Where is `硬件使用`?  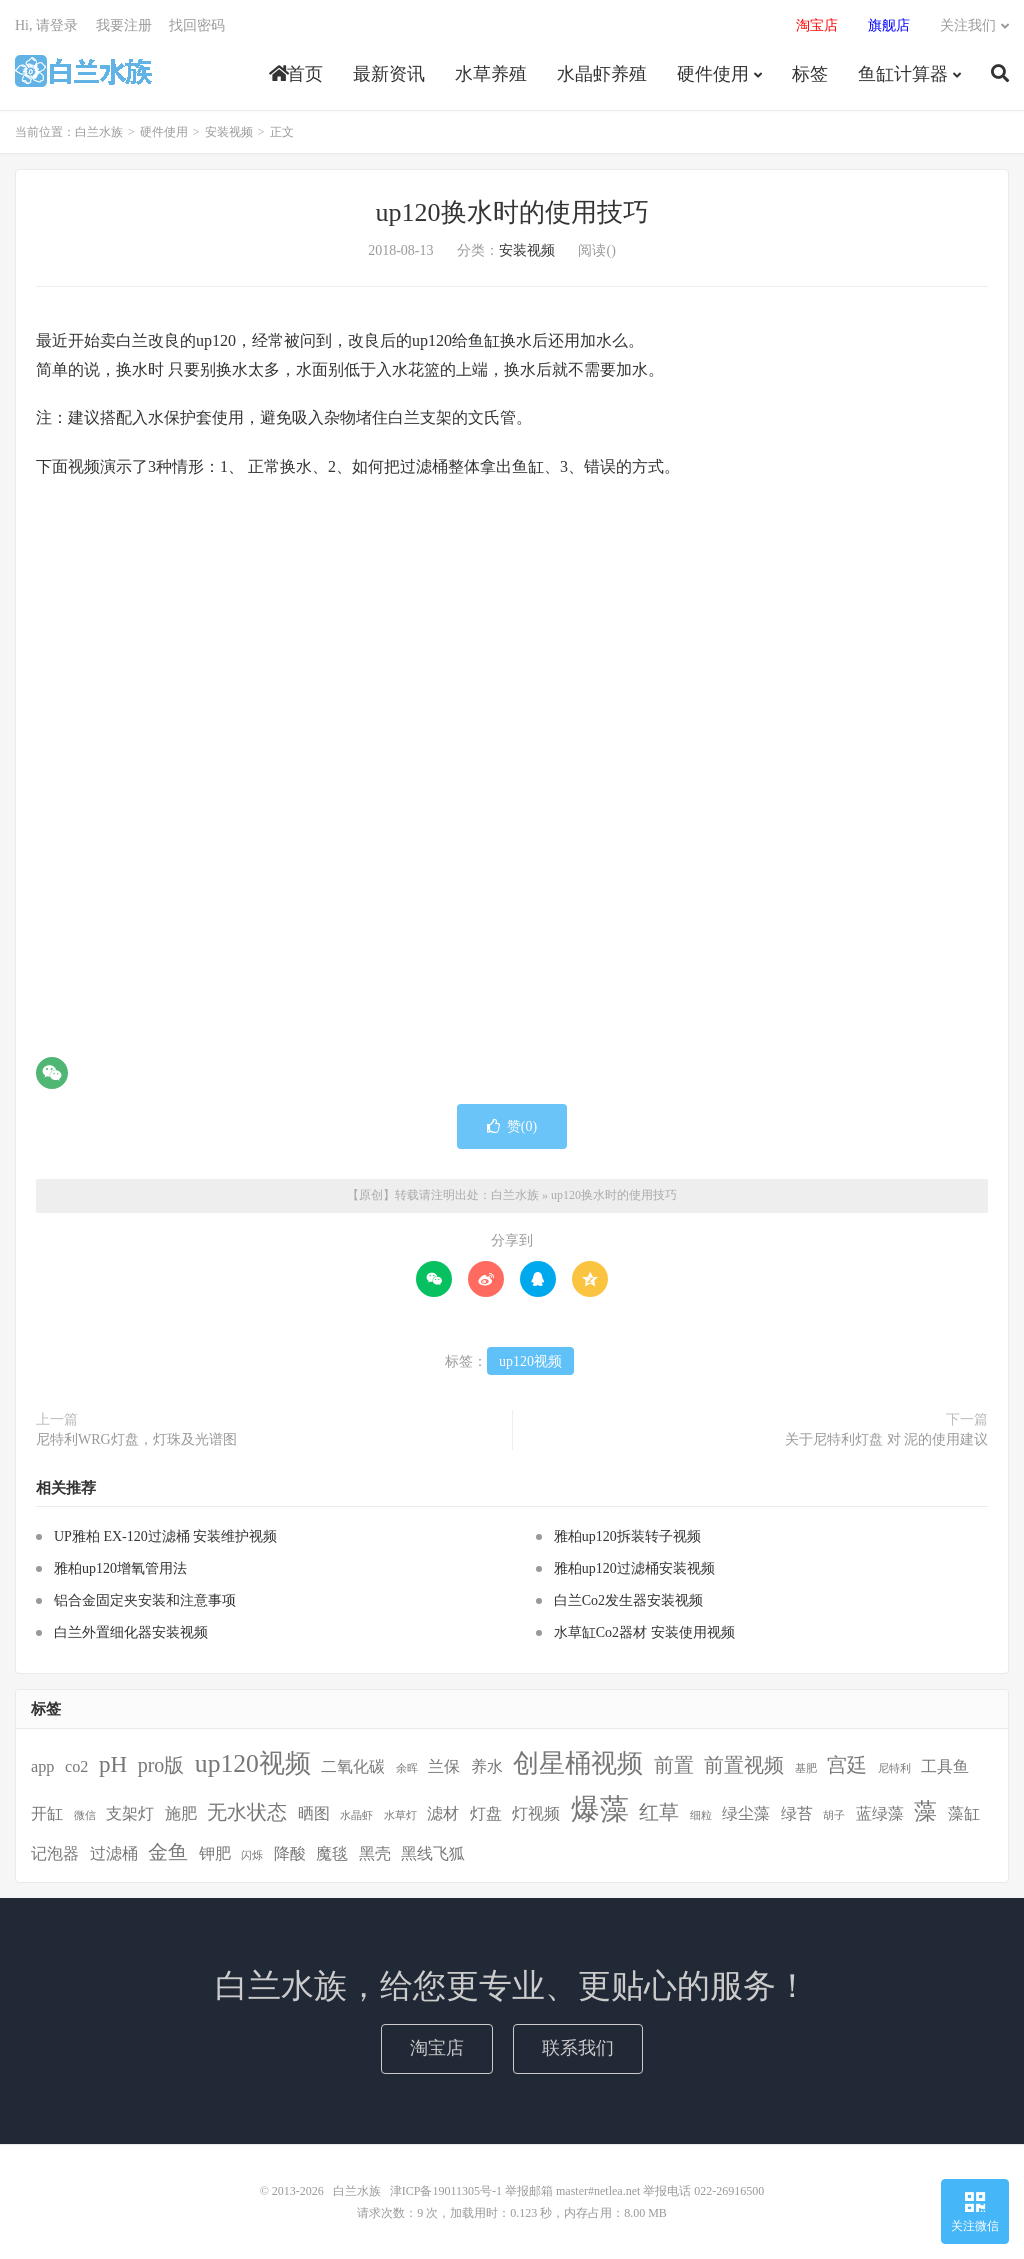 硬件使用 is located at coordinates (713, 74).